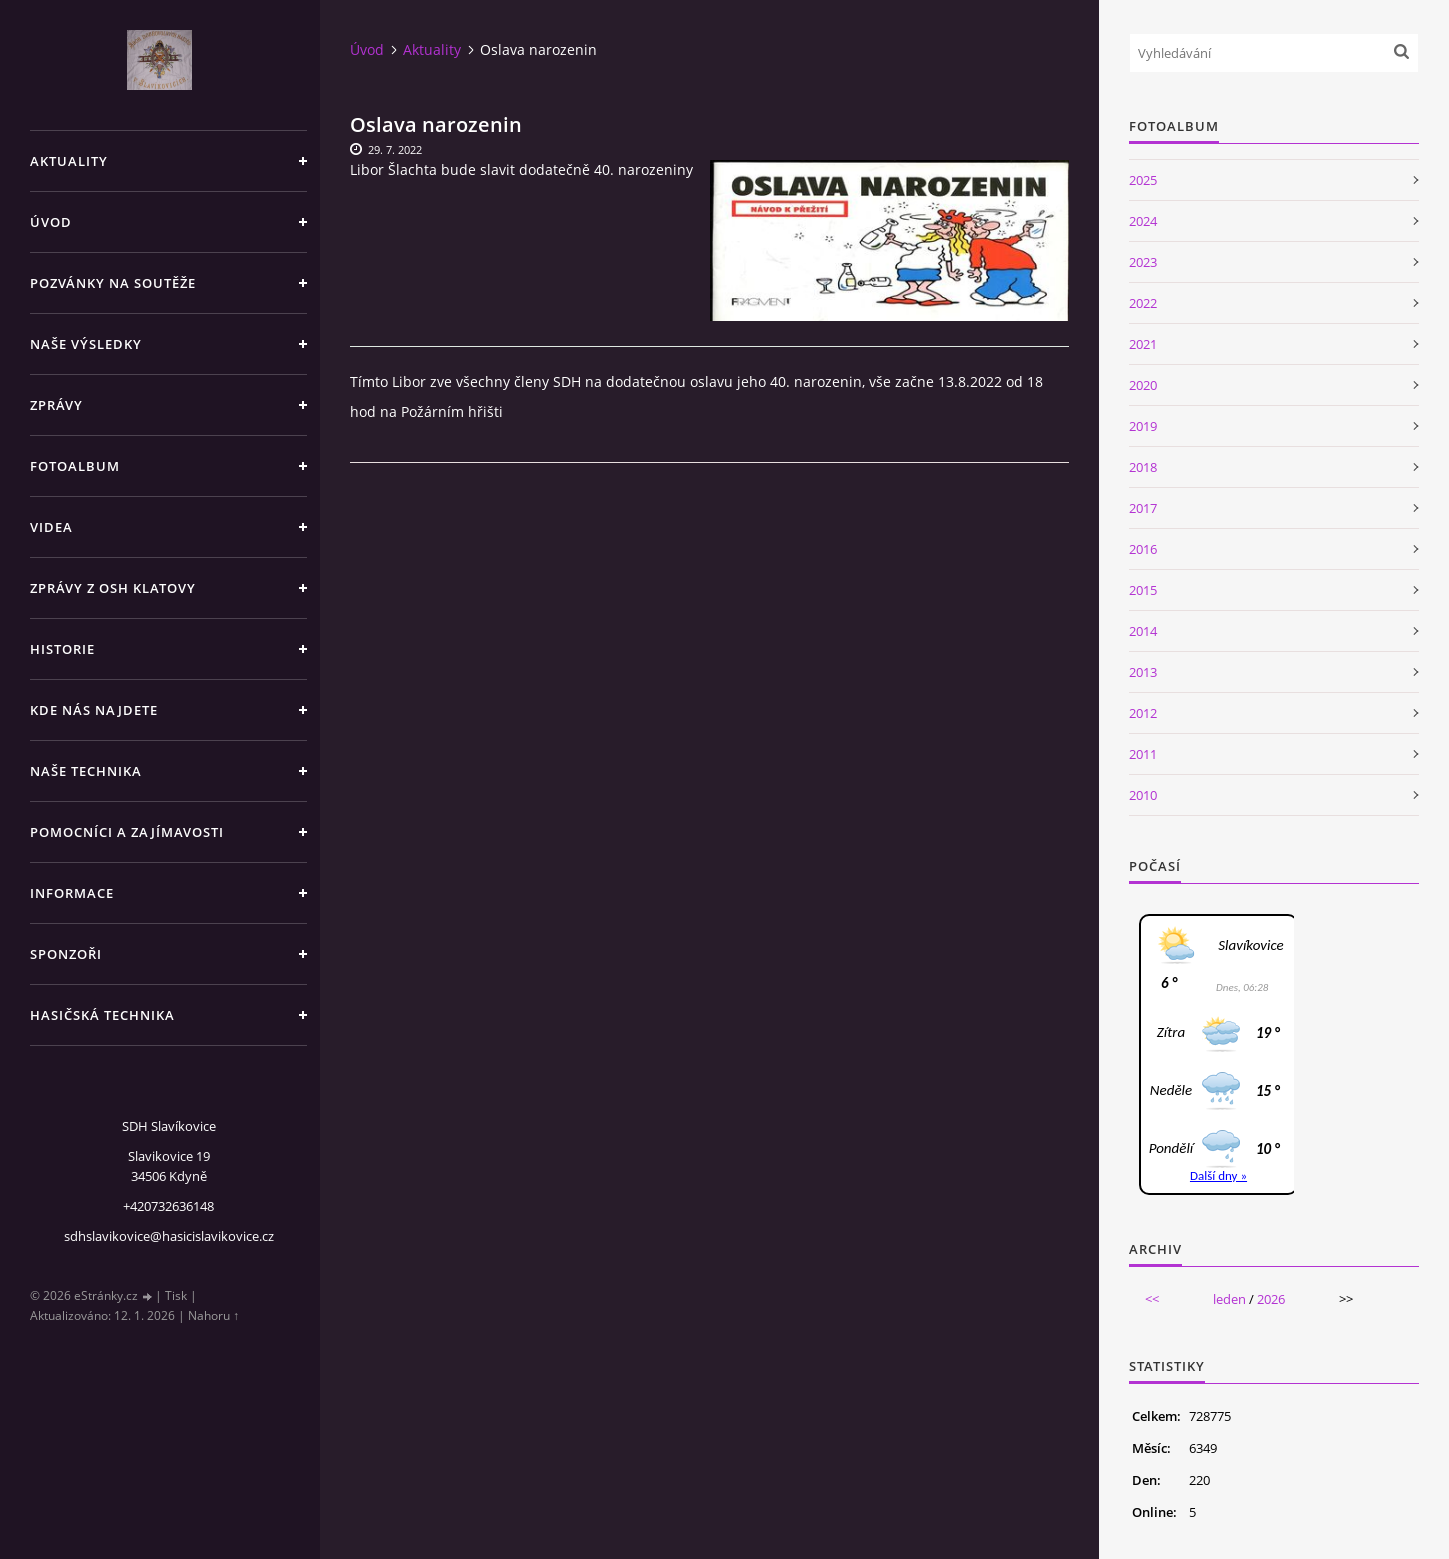 This screenshot has height=1559, width=1449. I want to click on 2026, so click(1271, 1299).